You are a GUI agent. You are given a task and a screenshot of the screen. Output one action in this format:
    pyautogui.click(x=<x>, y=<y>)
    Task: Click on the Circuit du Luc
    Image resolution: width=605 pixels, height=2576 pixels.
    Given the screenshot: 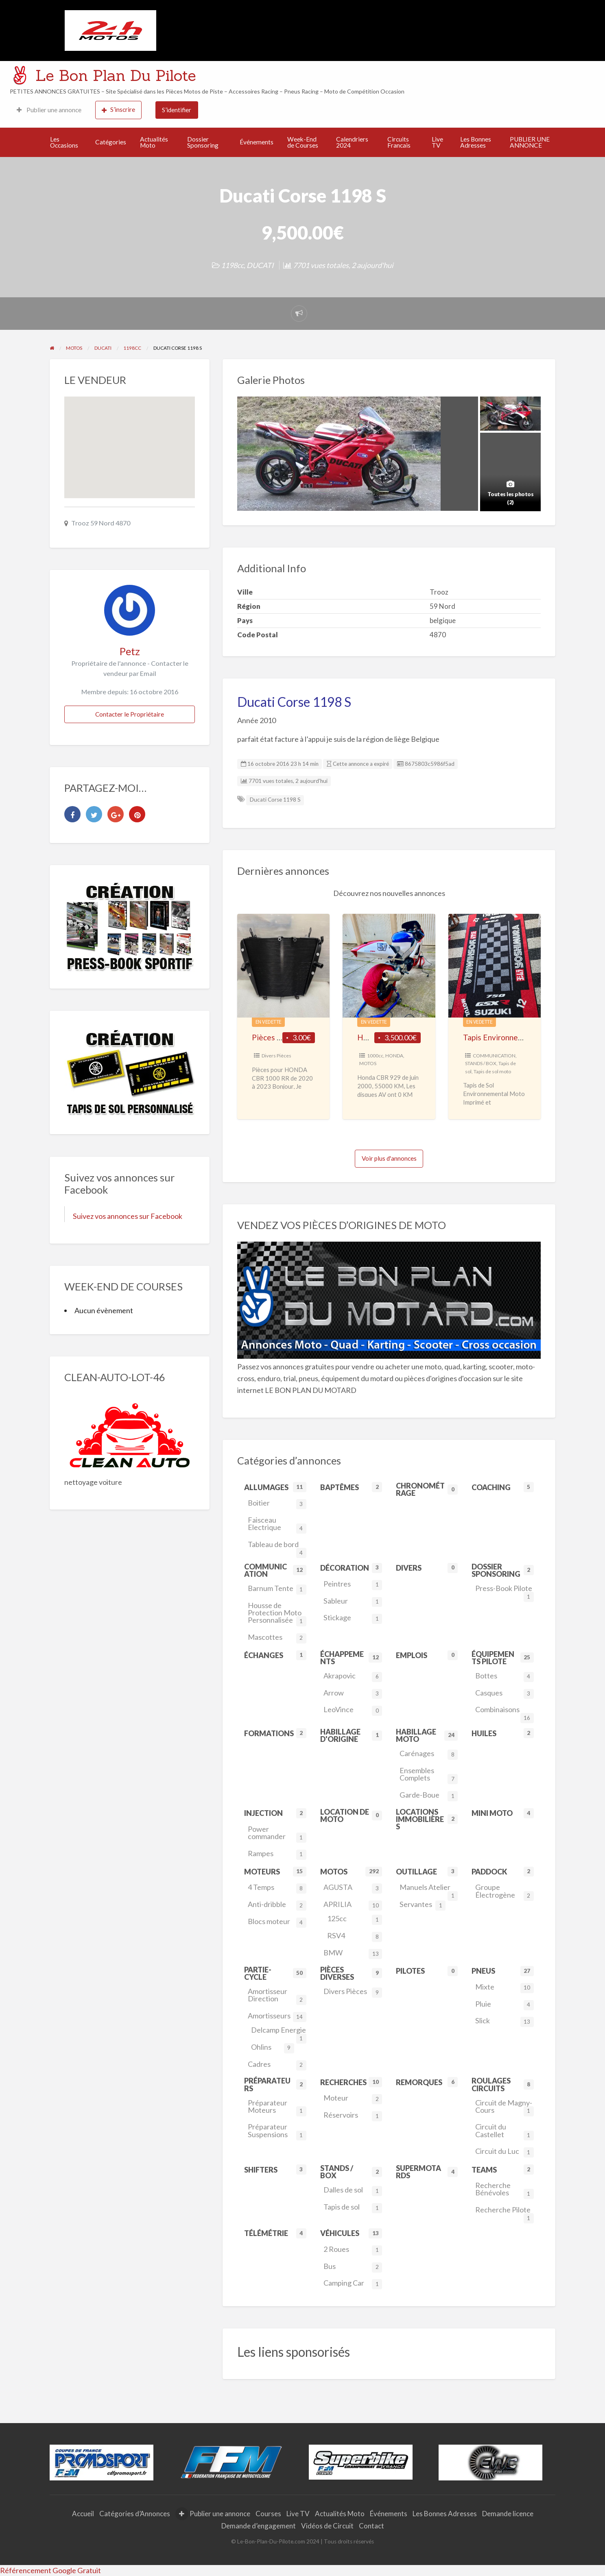 What is the action you would take?
    pyautogui.click(x=504, y=2152)
    